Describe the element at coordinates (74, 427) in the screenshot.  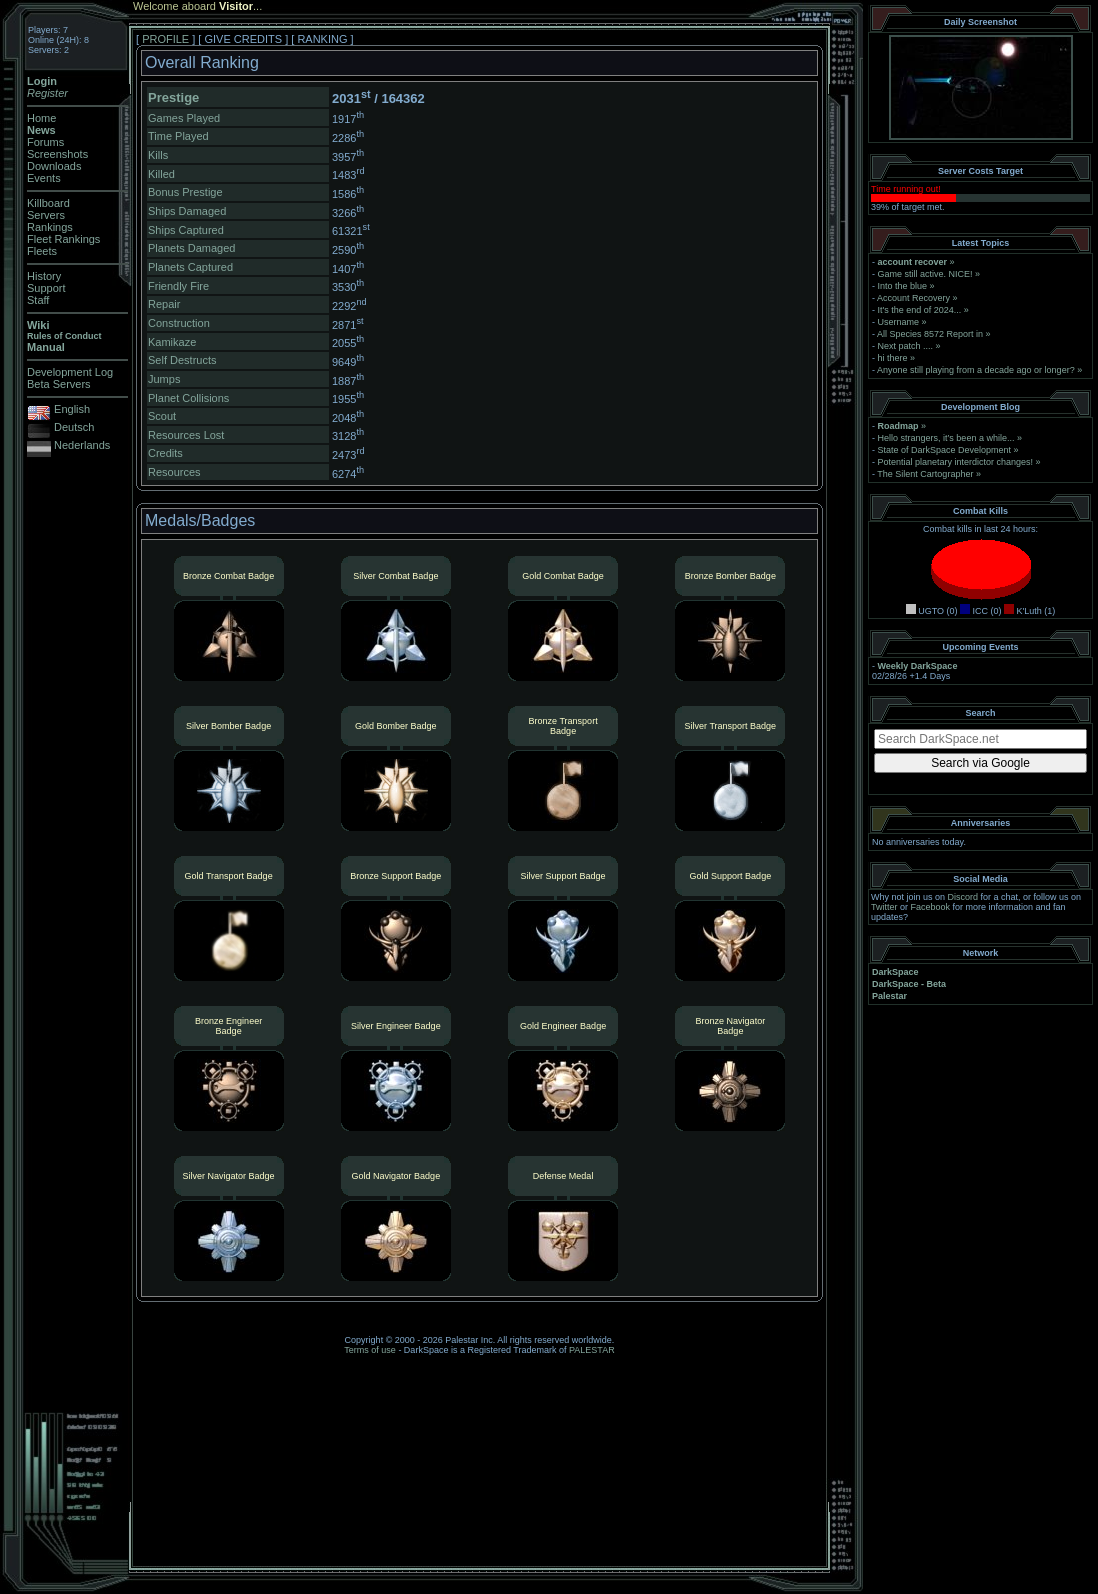
I see `Deutsch` at that location.